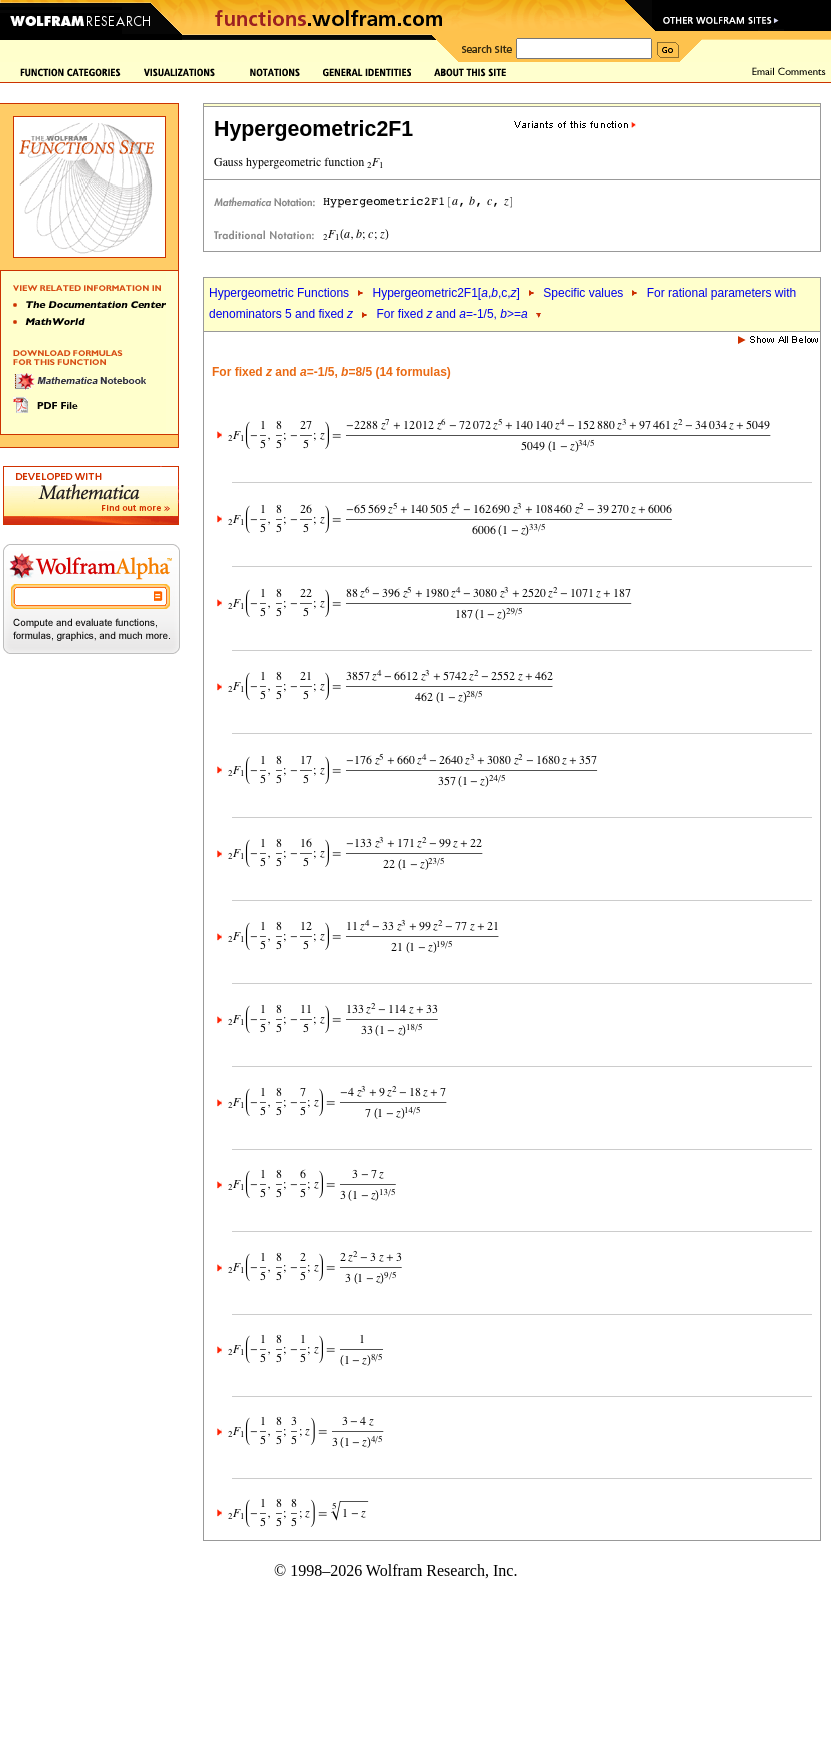 Image resolution: width=831 pixels, height=1747 pixels. Describe the element at coordinates (445, 293) in the screenshot. I see `Hypergeometric2F1[,,c,]` at that location.